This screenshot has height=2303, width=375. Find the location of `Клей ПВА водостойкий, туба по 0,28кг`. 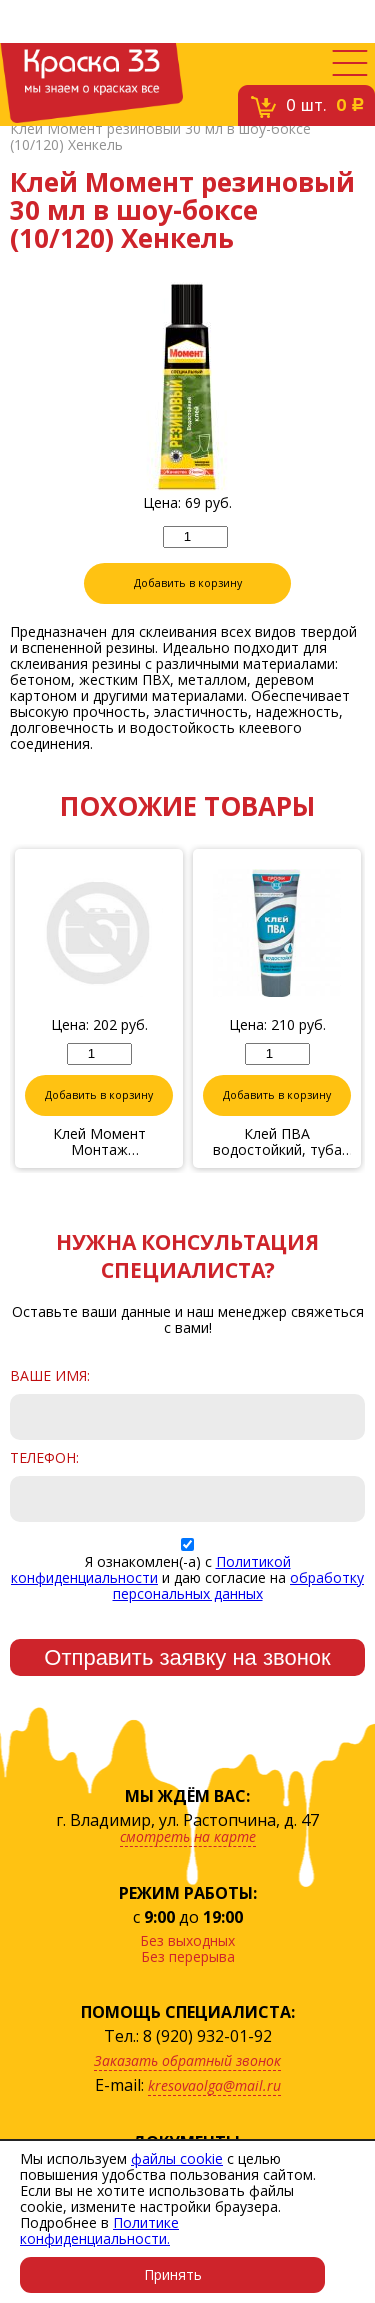

Клей ПВА водостойкий, туба по 0,28кг is located at coordinates (277, 1142).